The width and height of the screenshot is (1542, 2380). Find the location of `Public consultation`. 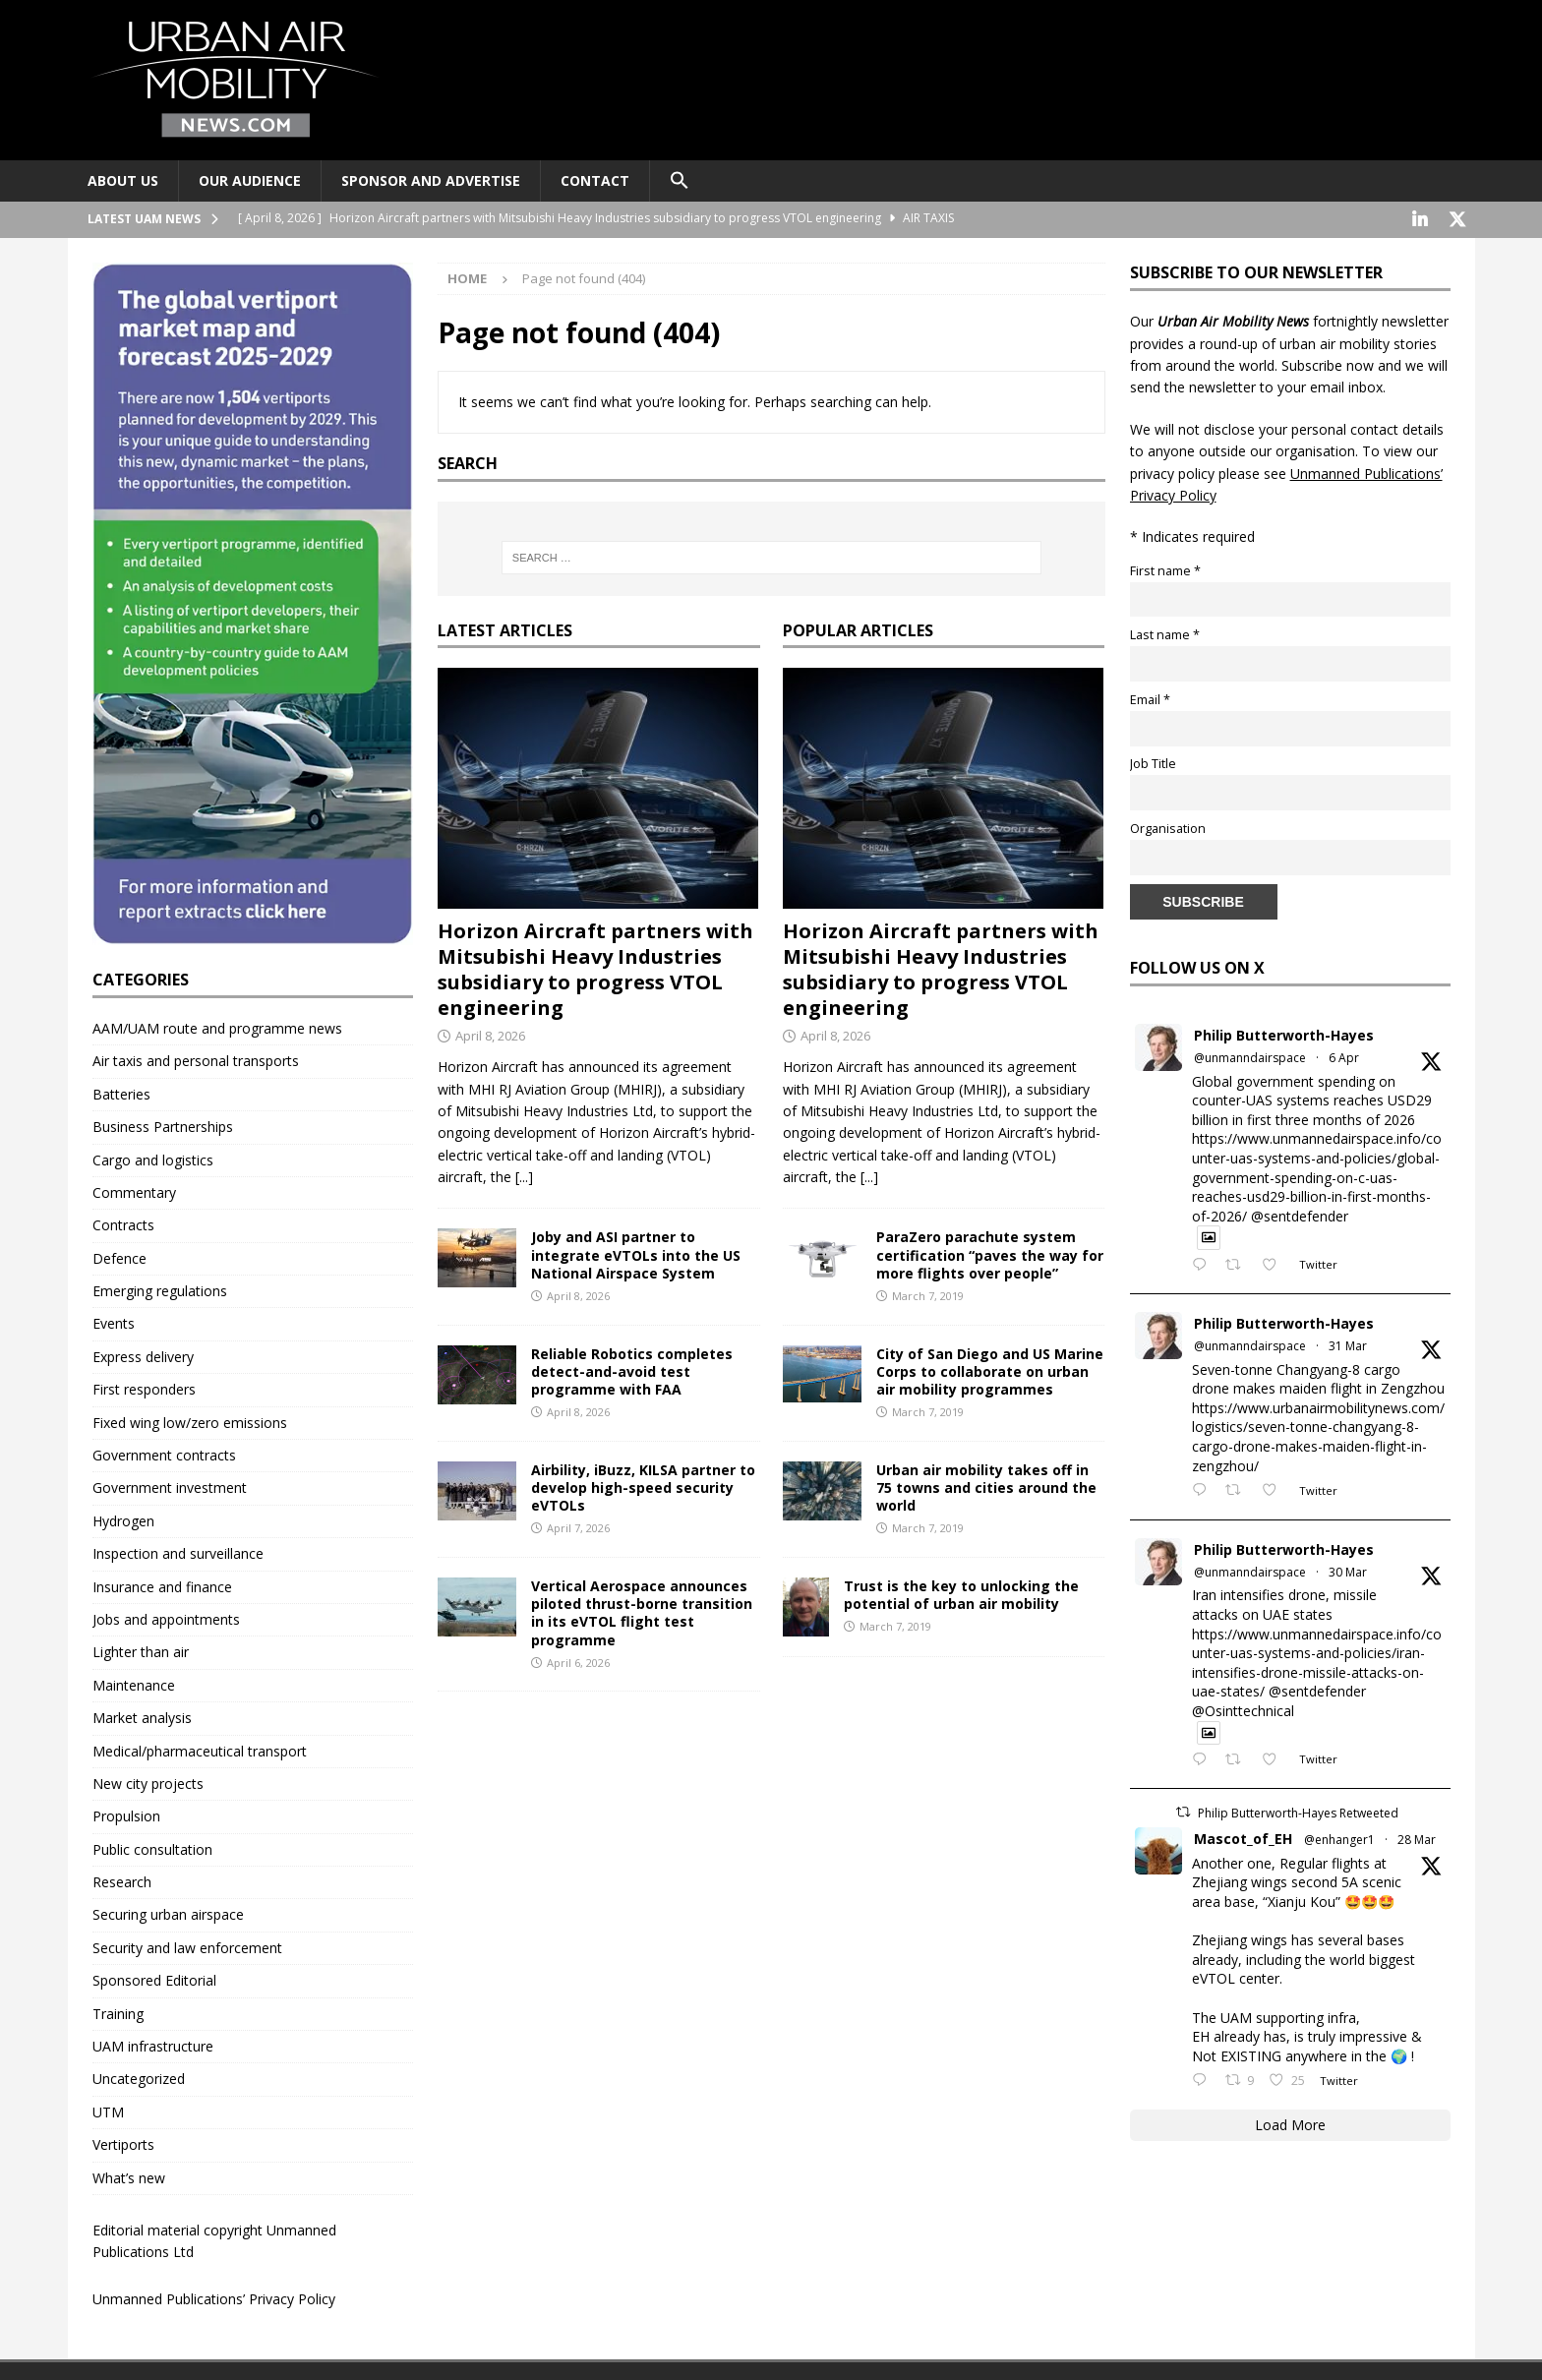

Public consultation is located at coordinates (152, 1847).